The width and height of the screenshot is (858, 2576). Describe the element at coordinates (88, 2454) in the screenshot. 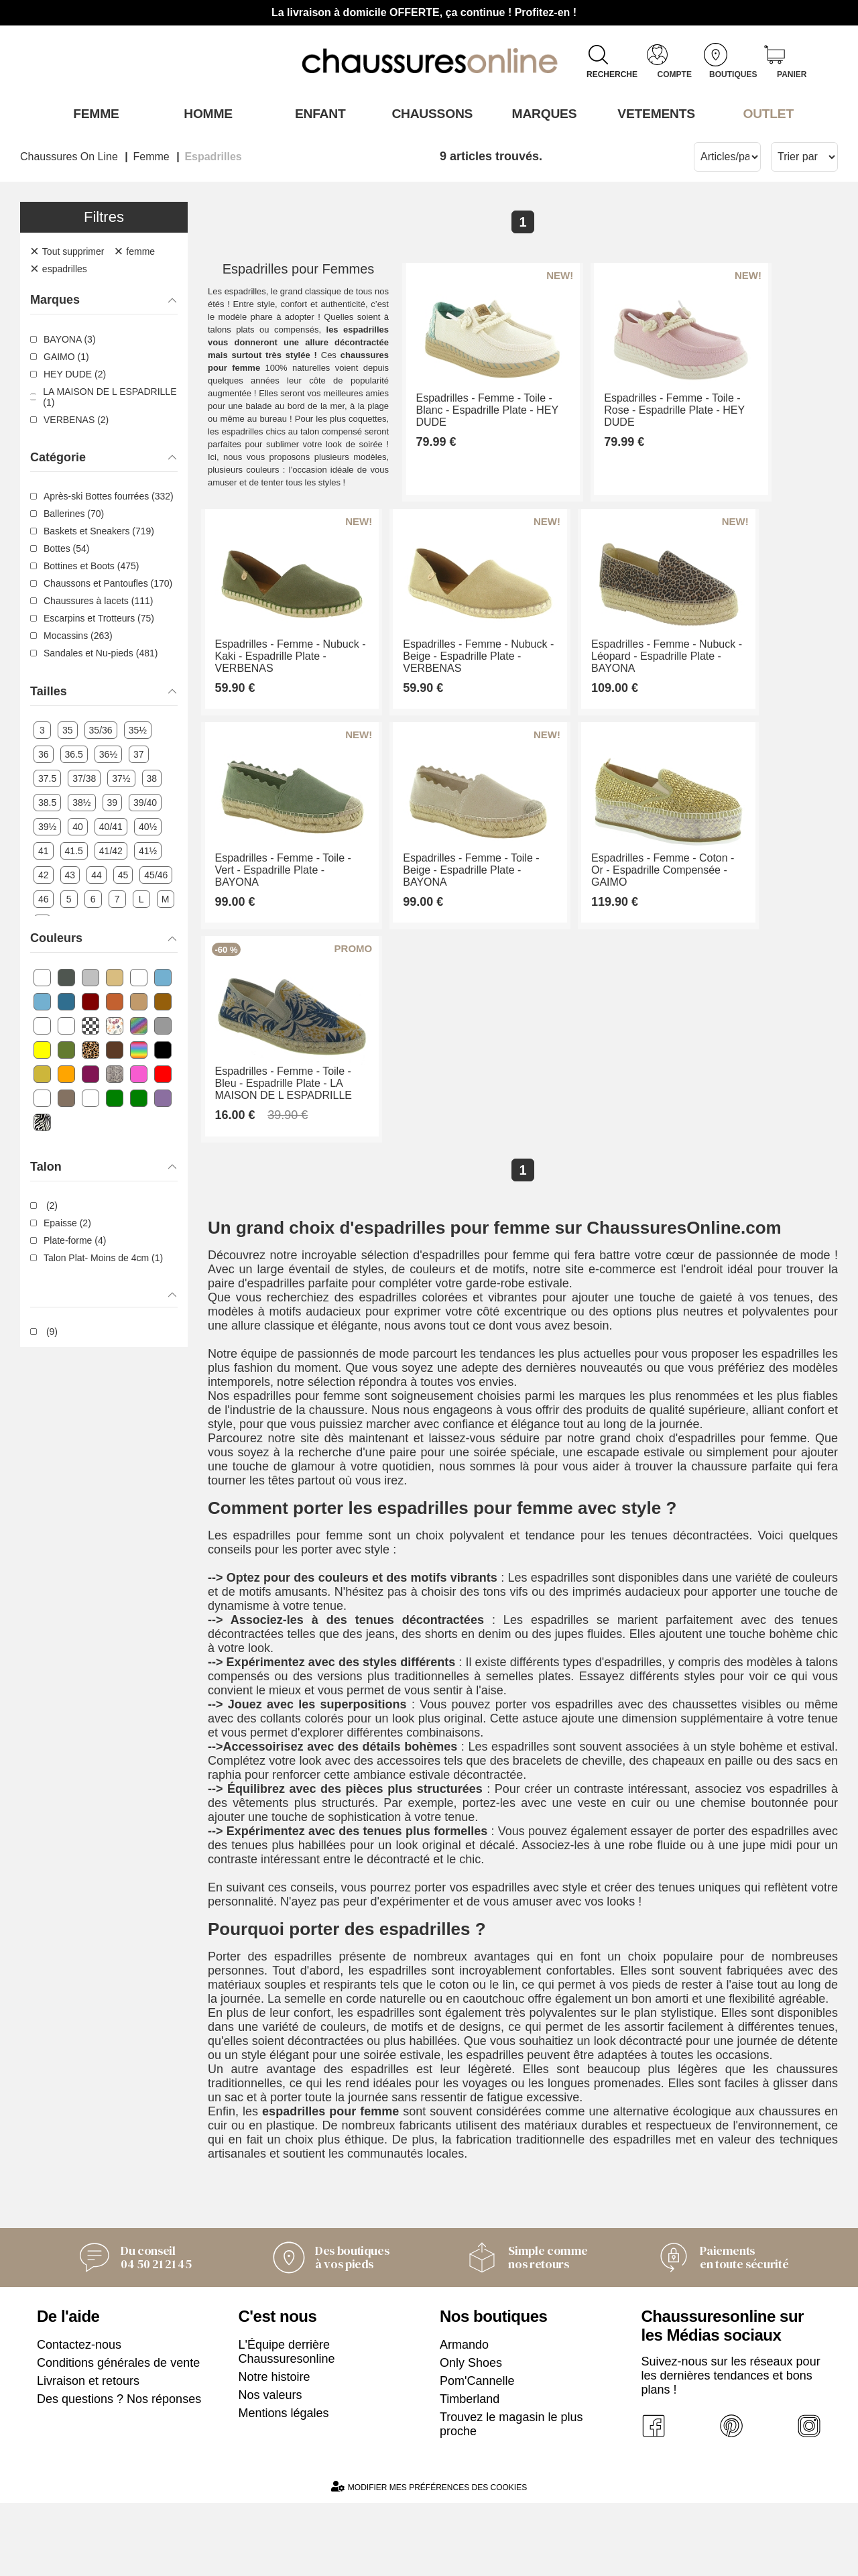

I see `Livraison et retours` at that location.